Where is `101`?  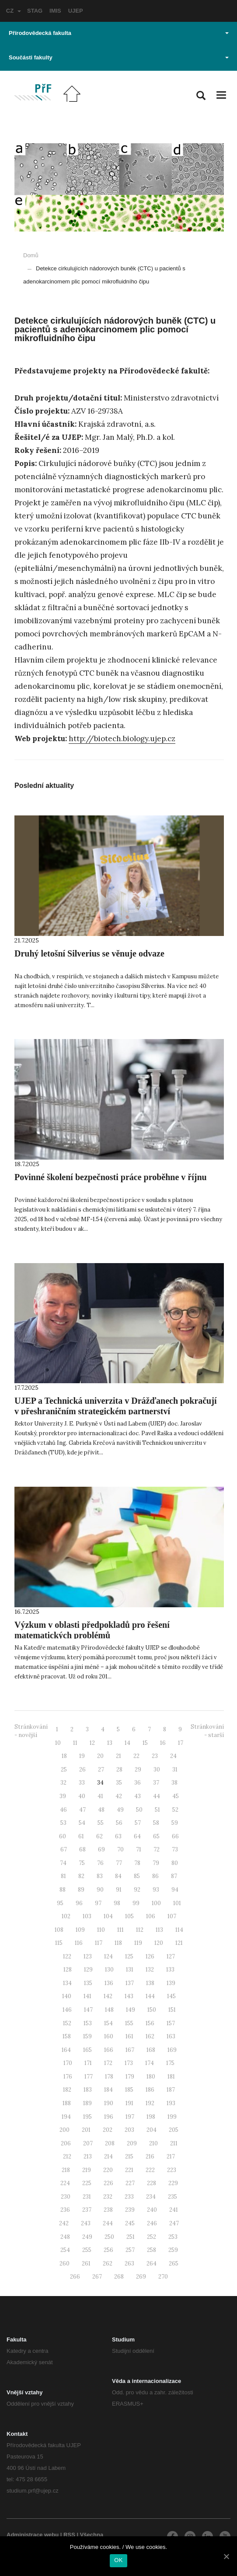
101 is located at coordinates (177, 1903).